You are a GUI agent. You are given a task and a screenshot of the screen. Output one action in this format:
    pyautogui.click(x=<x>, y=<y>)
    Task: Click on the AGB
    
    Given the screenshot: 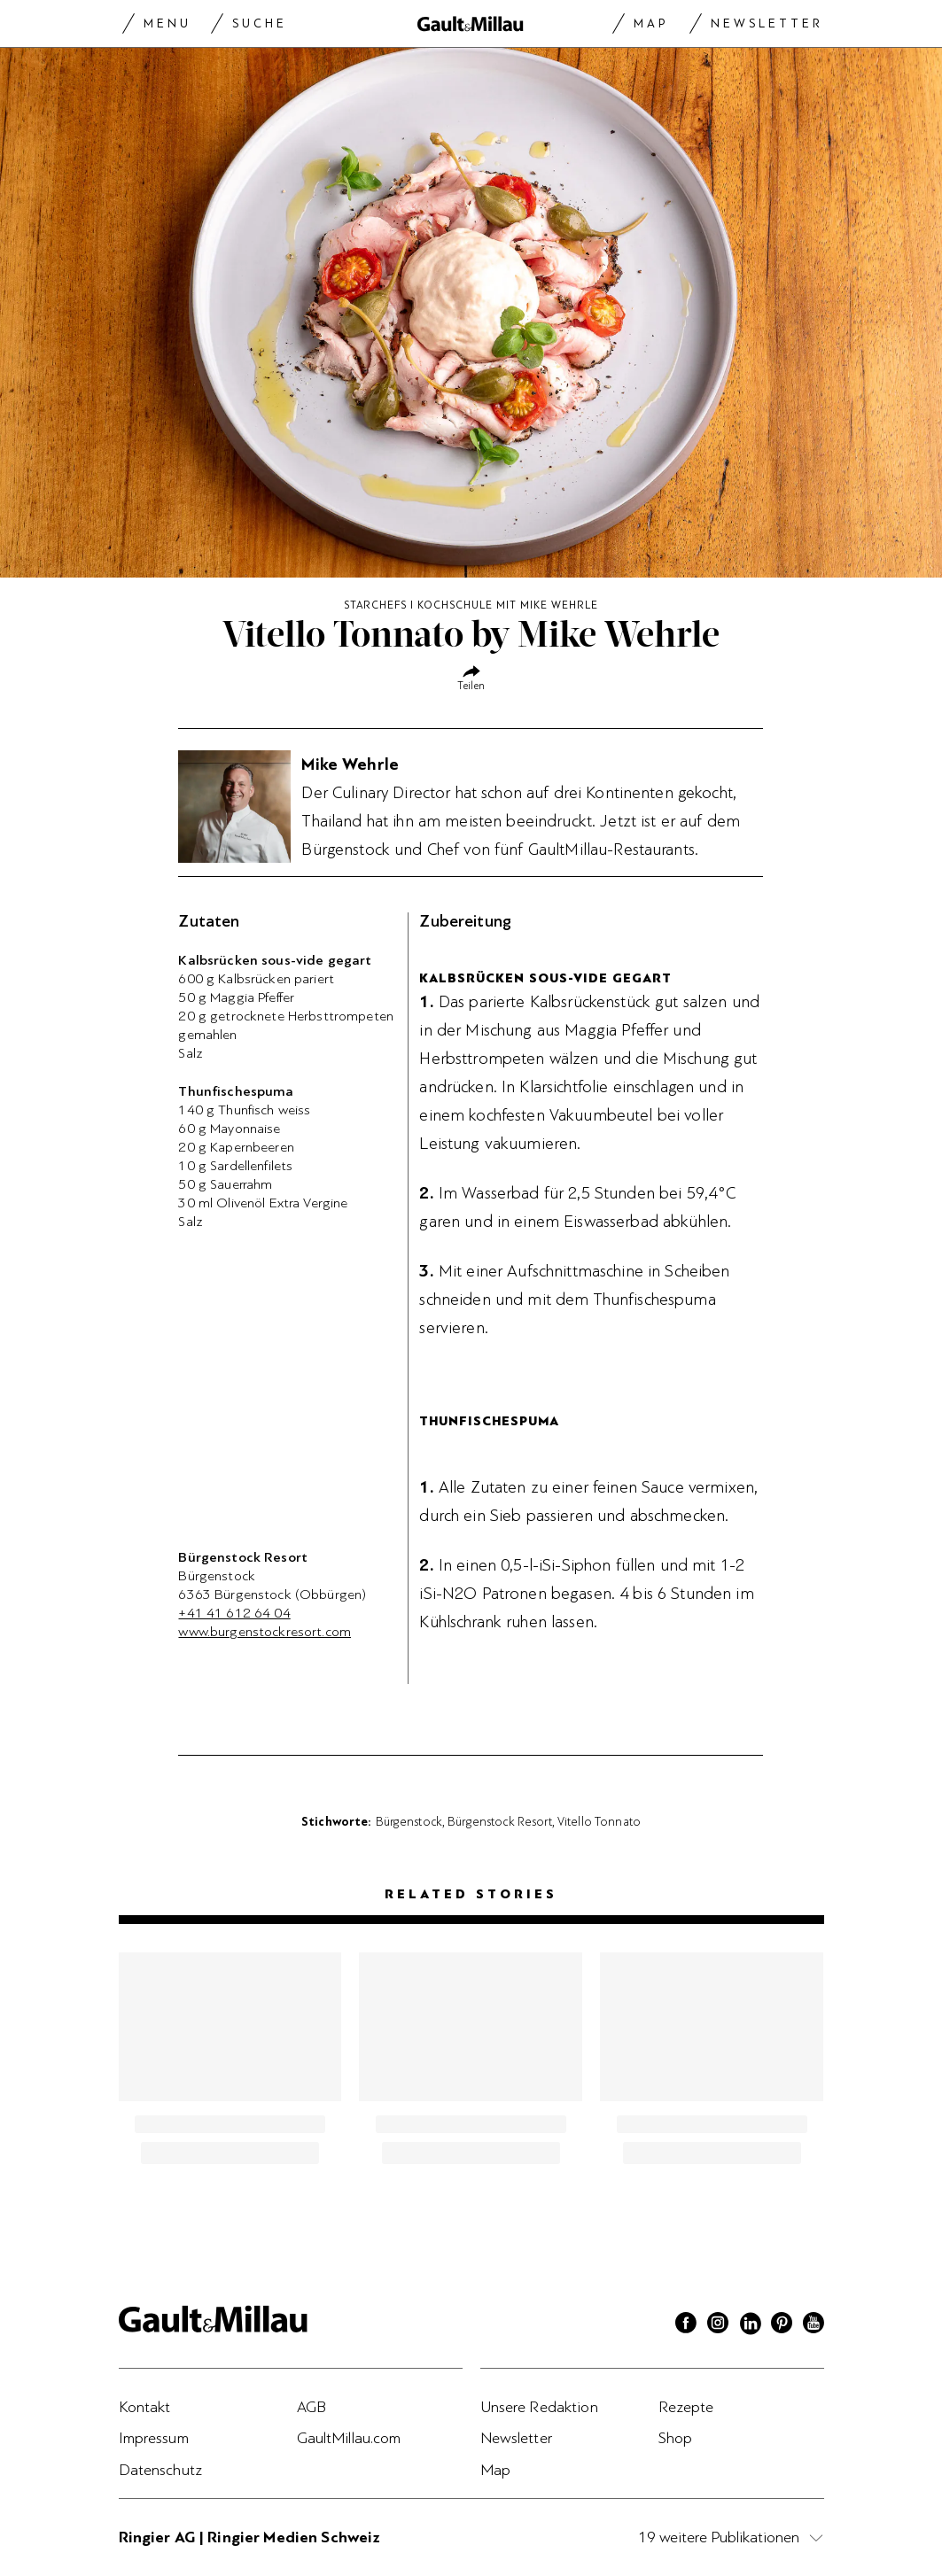 What is the action you would take?
    pyautogui.click(x=311, y=2407)
    